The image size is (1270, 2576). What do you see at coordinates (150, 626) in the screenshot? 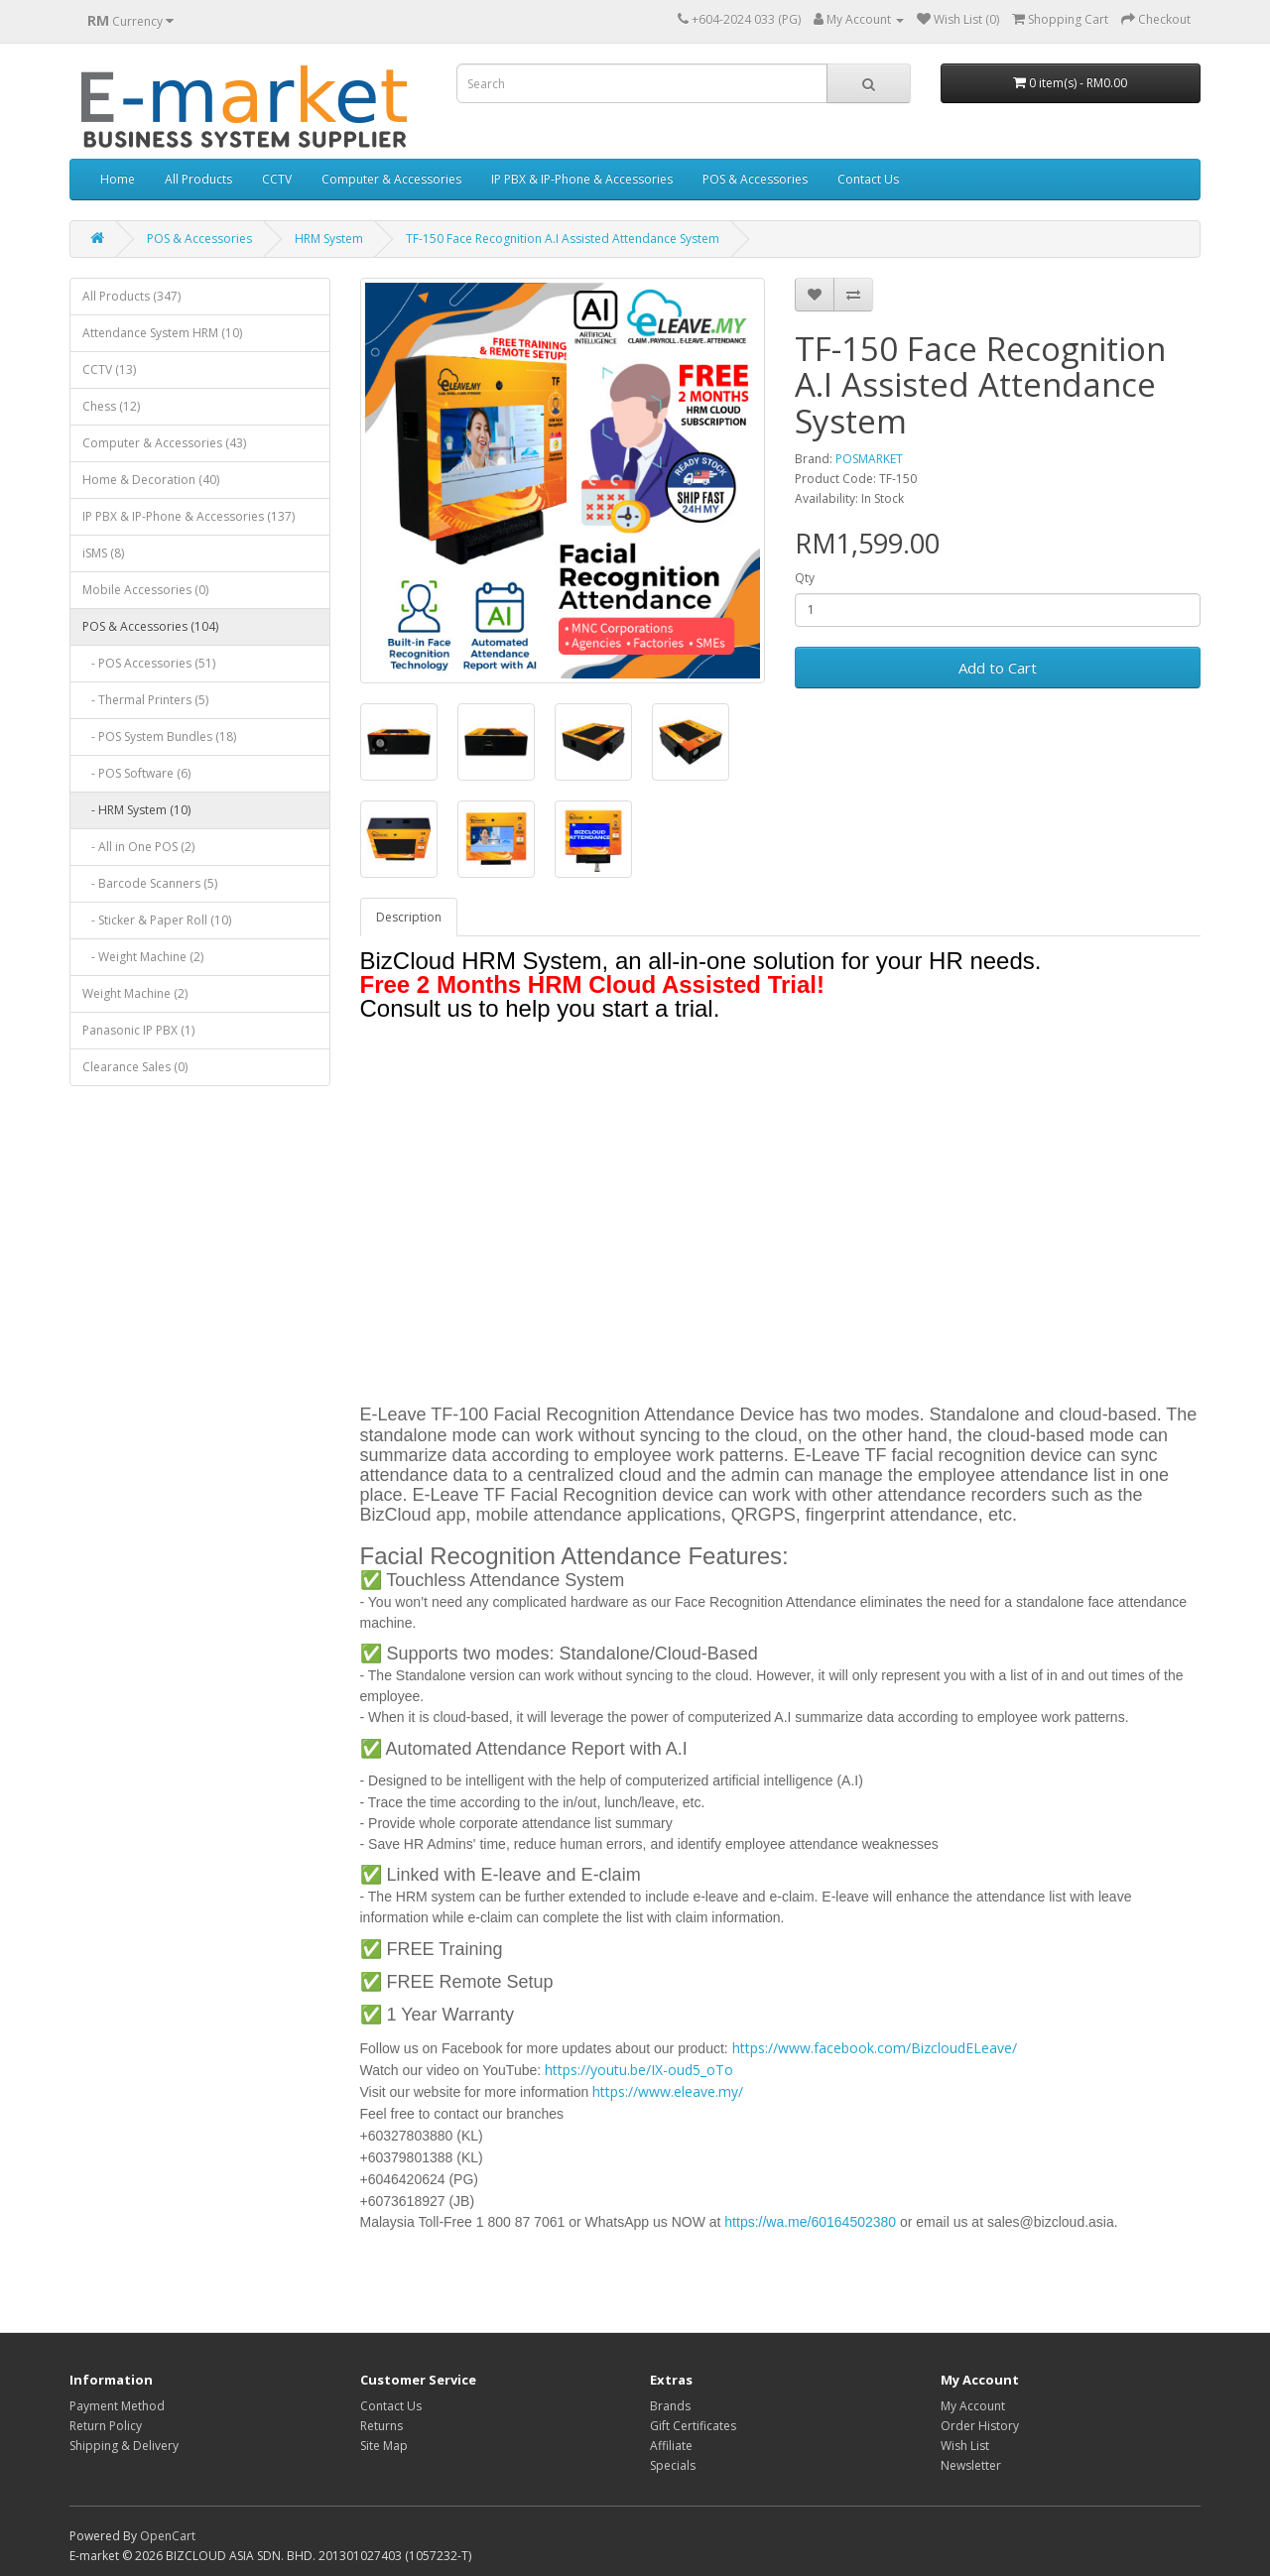
I see `POS & Accessories (104)` at bounding box center [150, 626].